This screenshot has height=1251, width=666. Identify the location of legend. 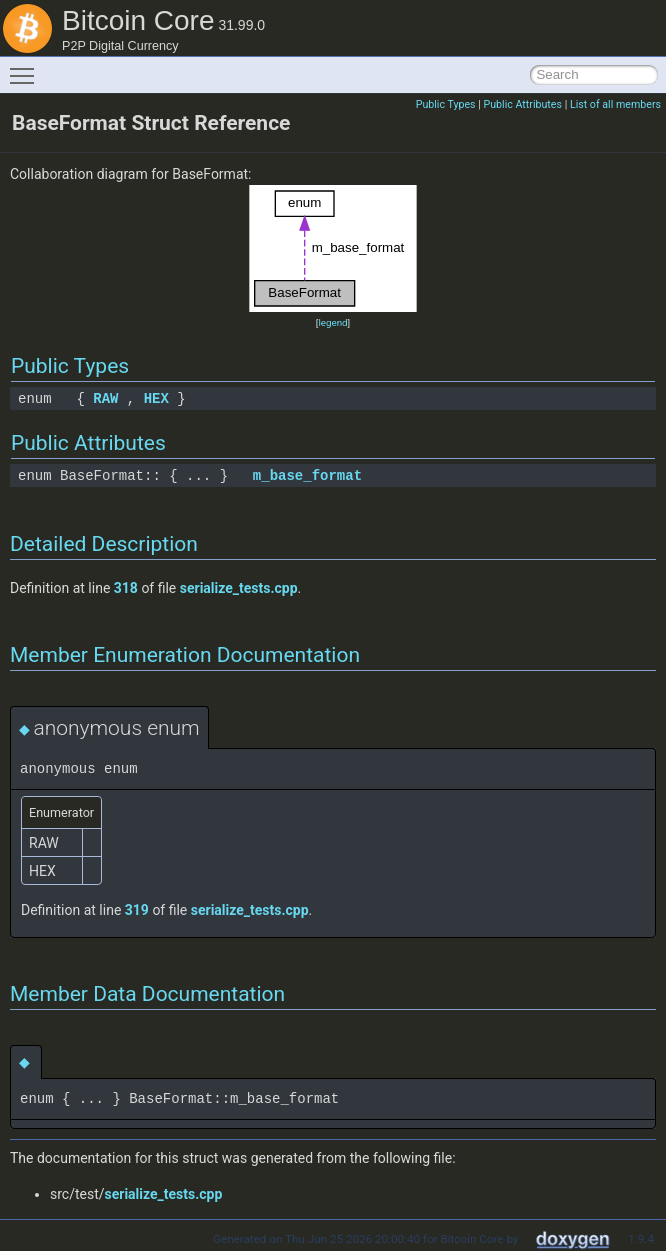
(332, 322).